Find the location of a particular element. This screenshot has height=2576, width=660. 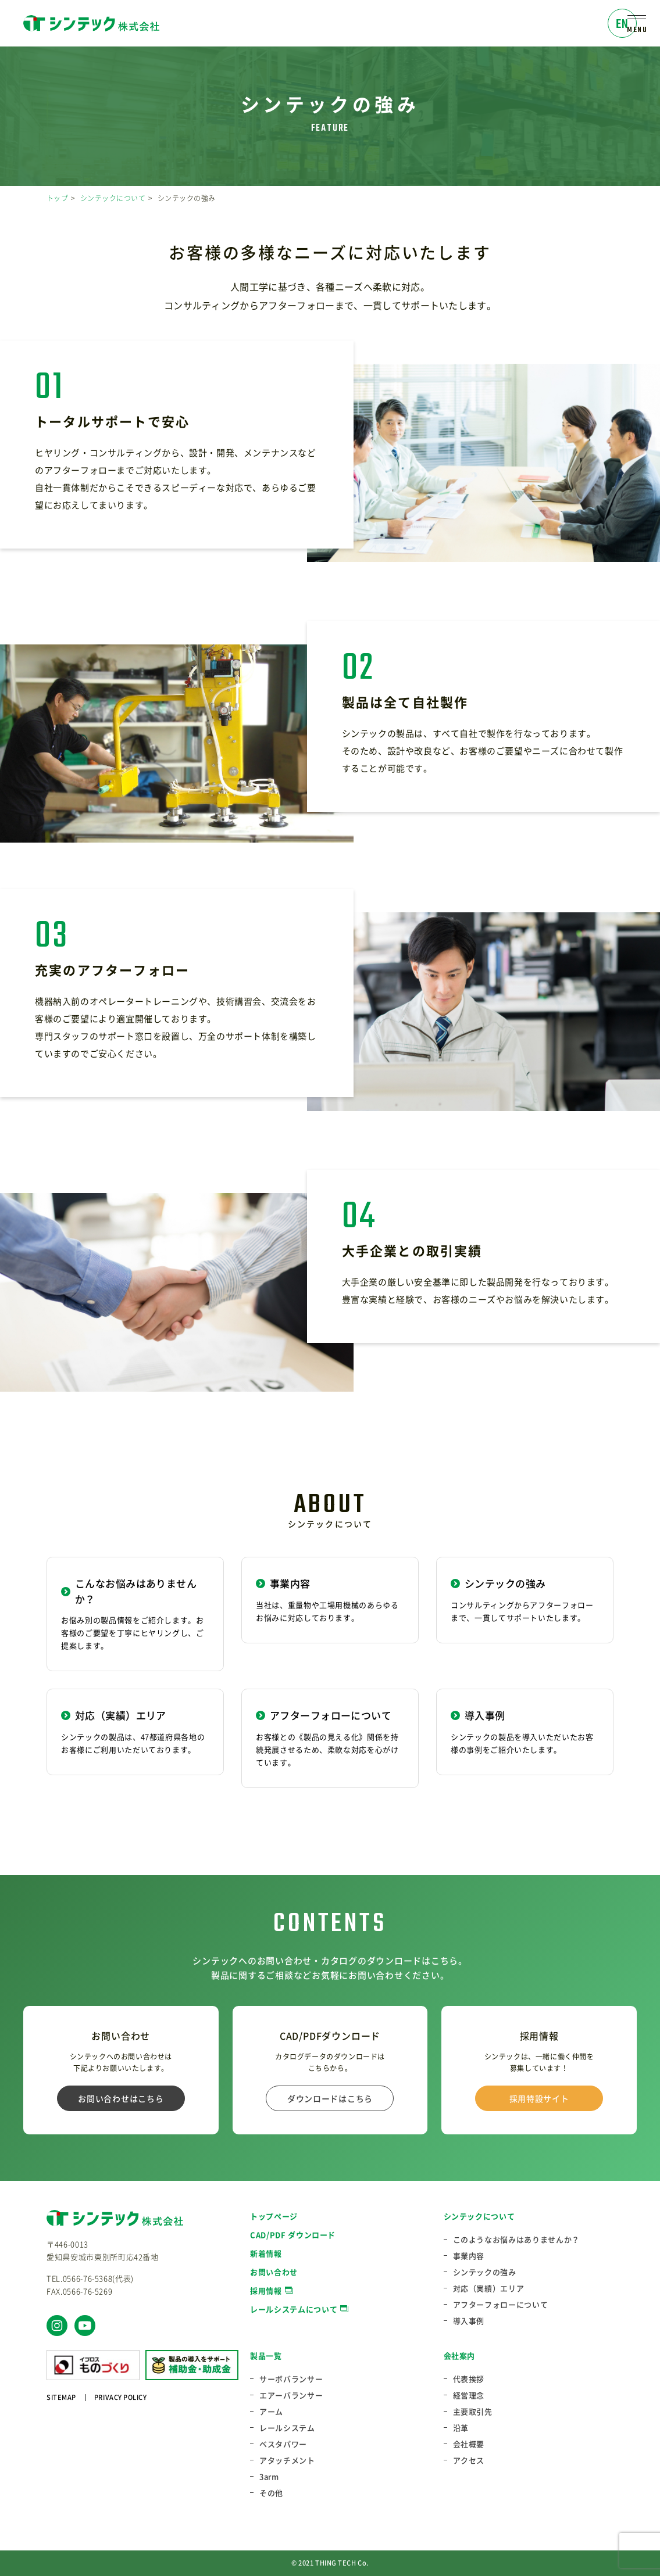

レールシステムについて is located at coordinates (293, 2309).